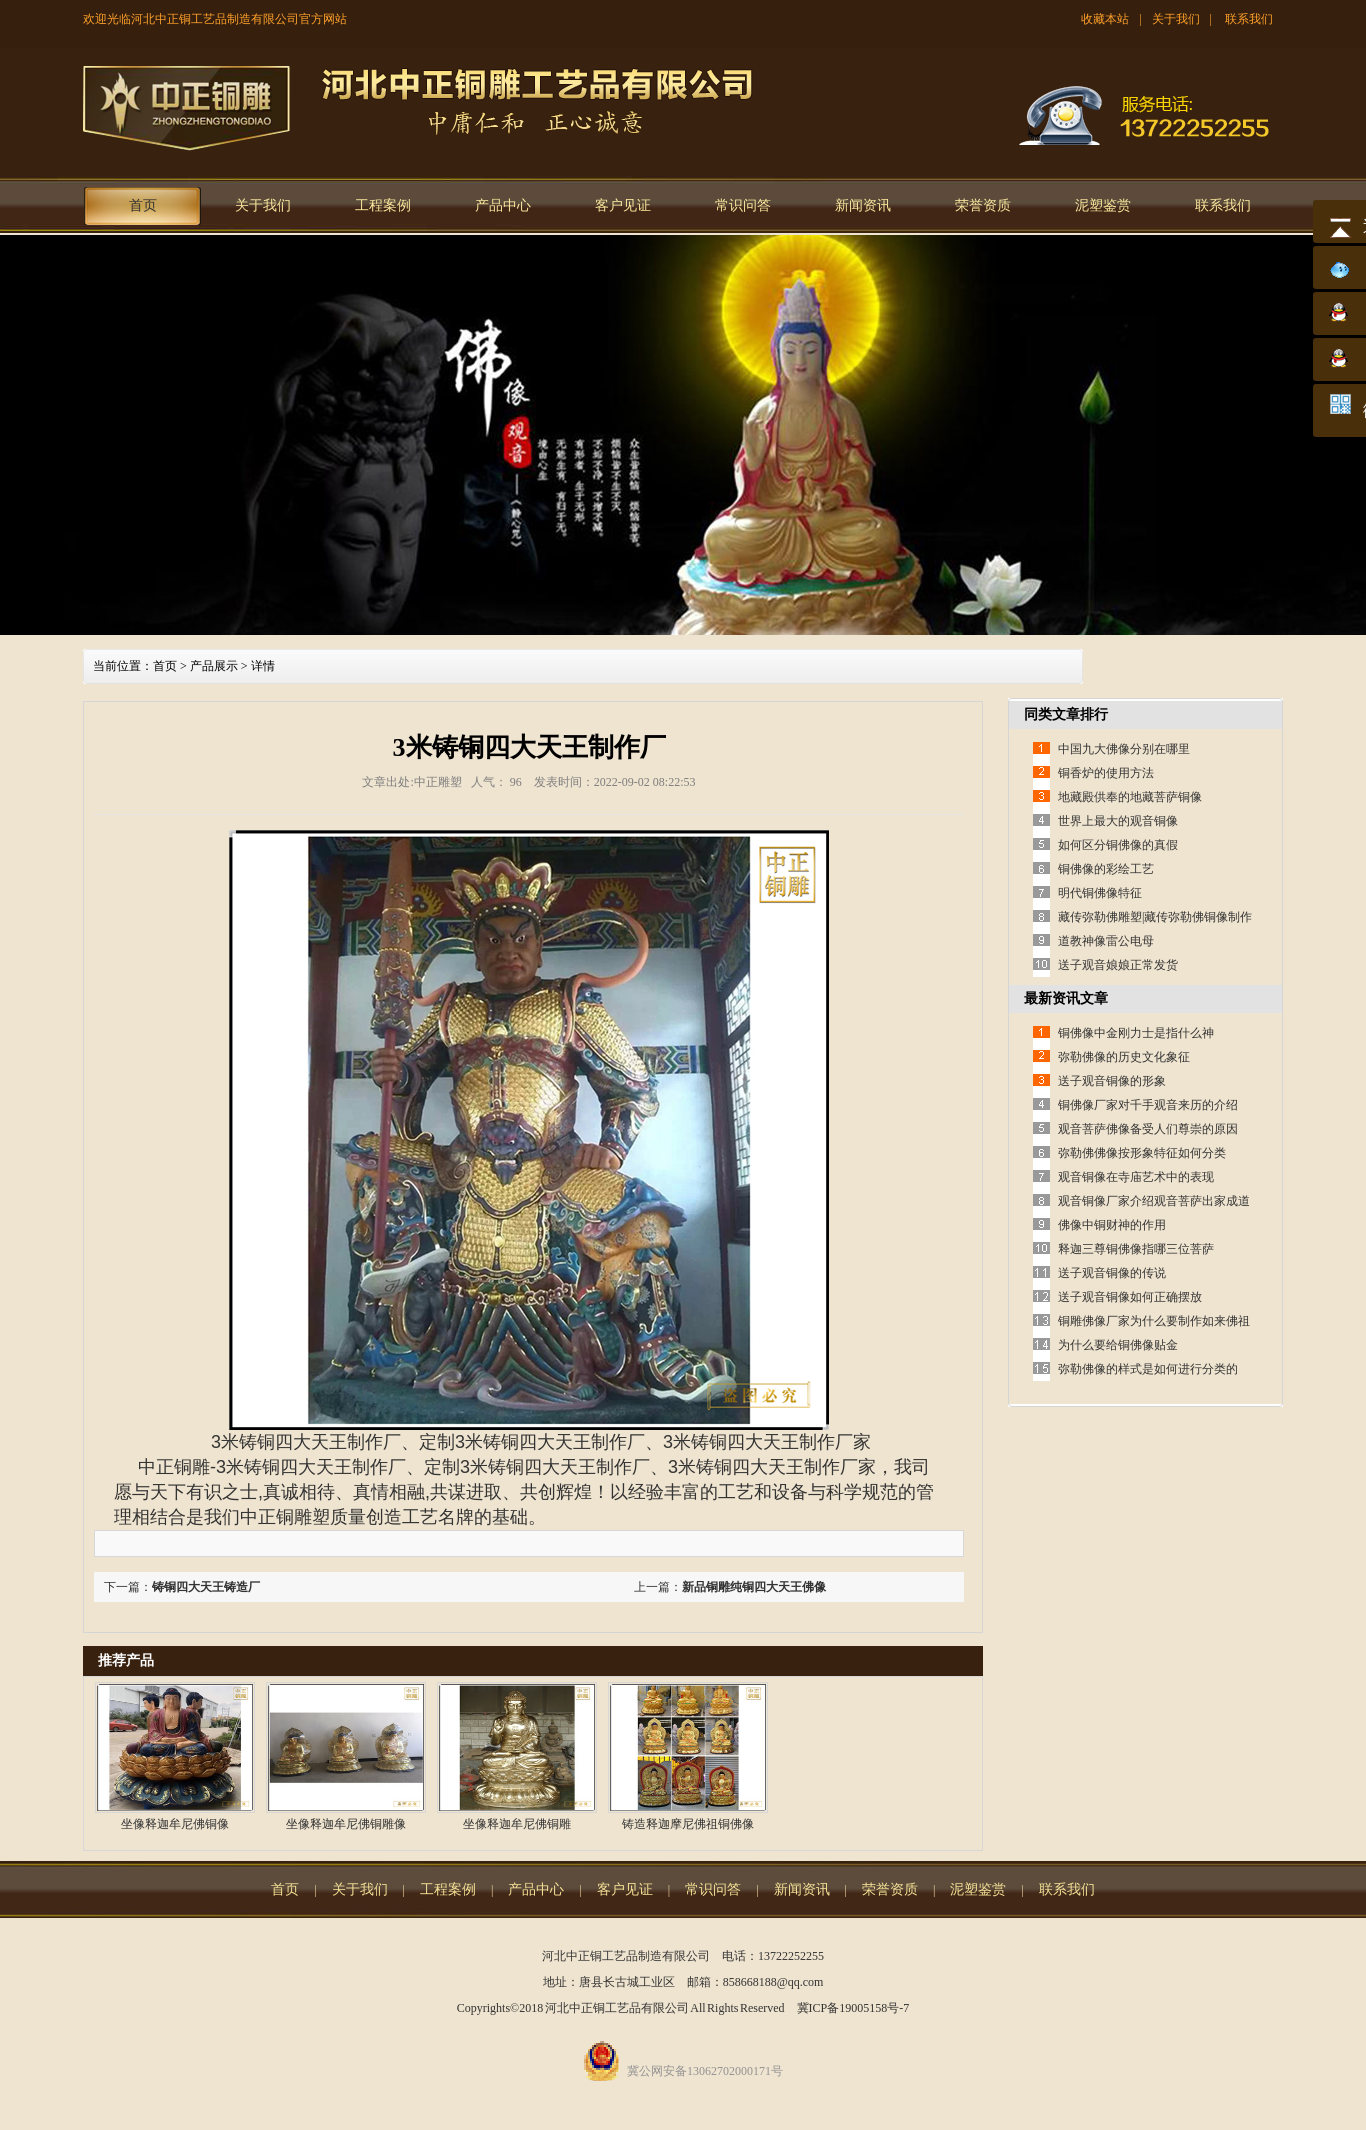 Image resolution: width=1366 pixels, height=2130 pixels. Describe the element at coordinates (383, 205) in the screenshot. I see `工程案例` at that location.